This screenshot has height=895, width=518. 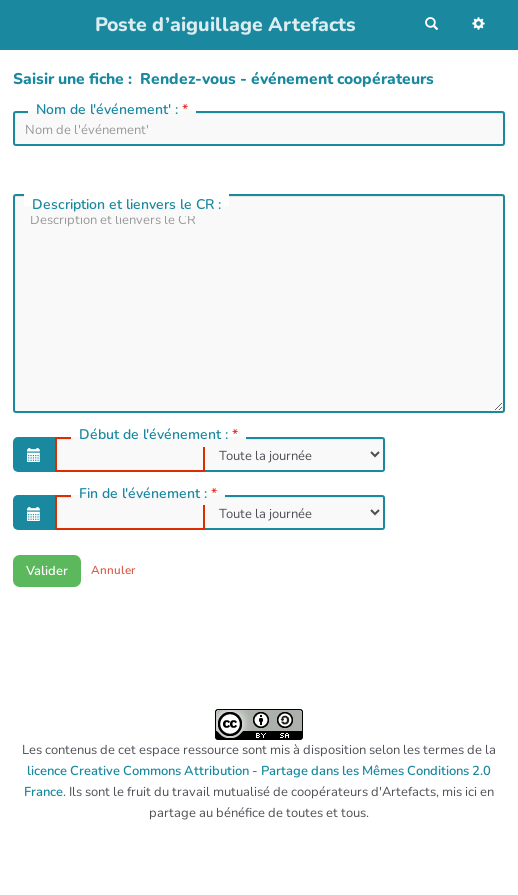 What do you see at coordinates (160, 435) in the screenshot?
I see `Début de l'événement :` at bounding box center [160, 435].